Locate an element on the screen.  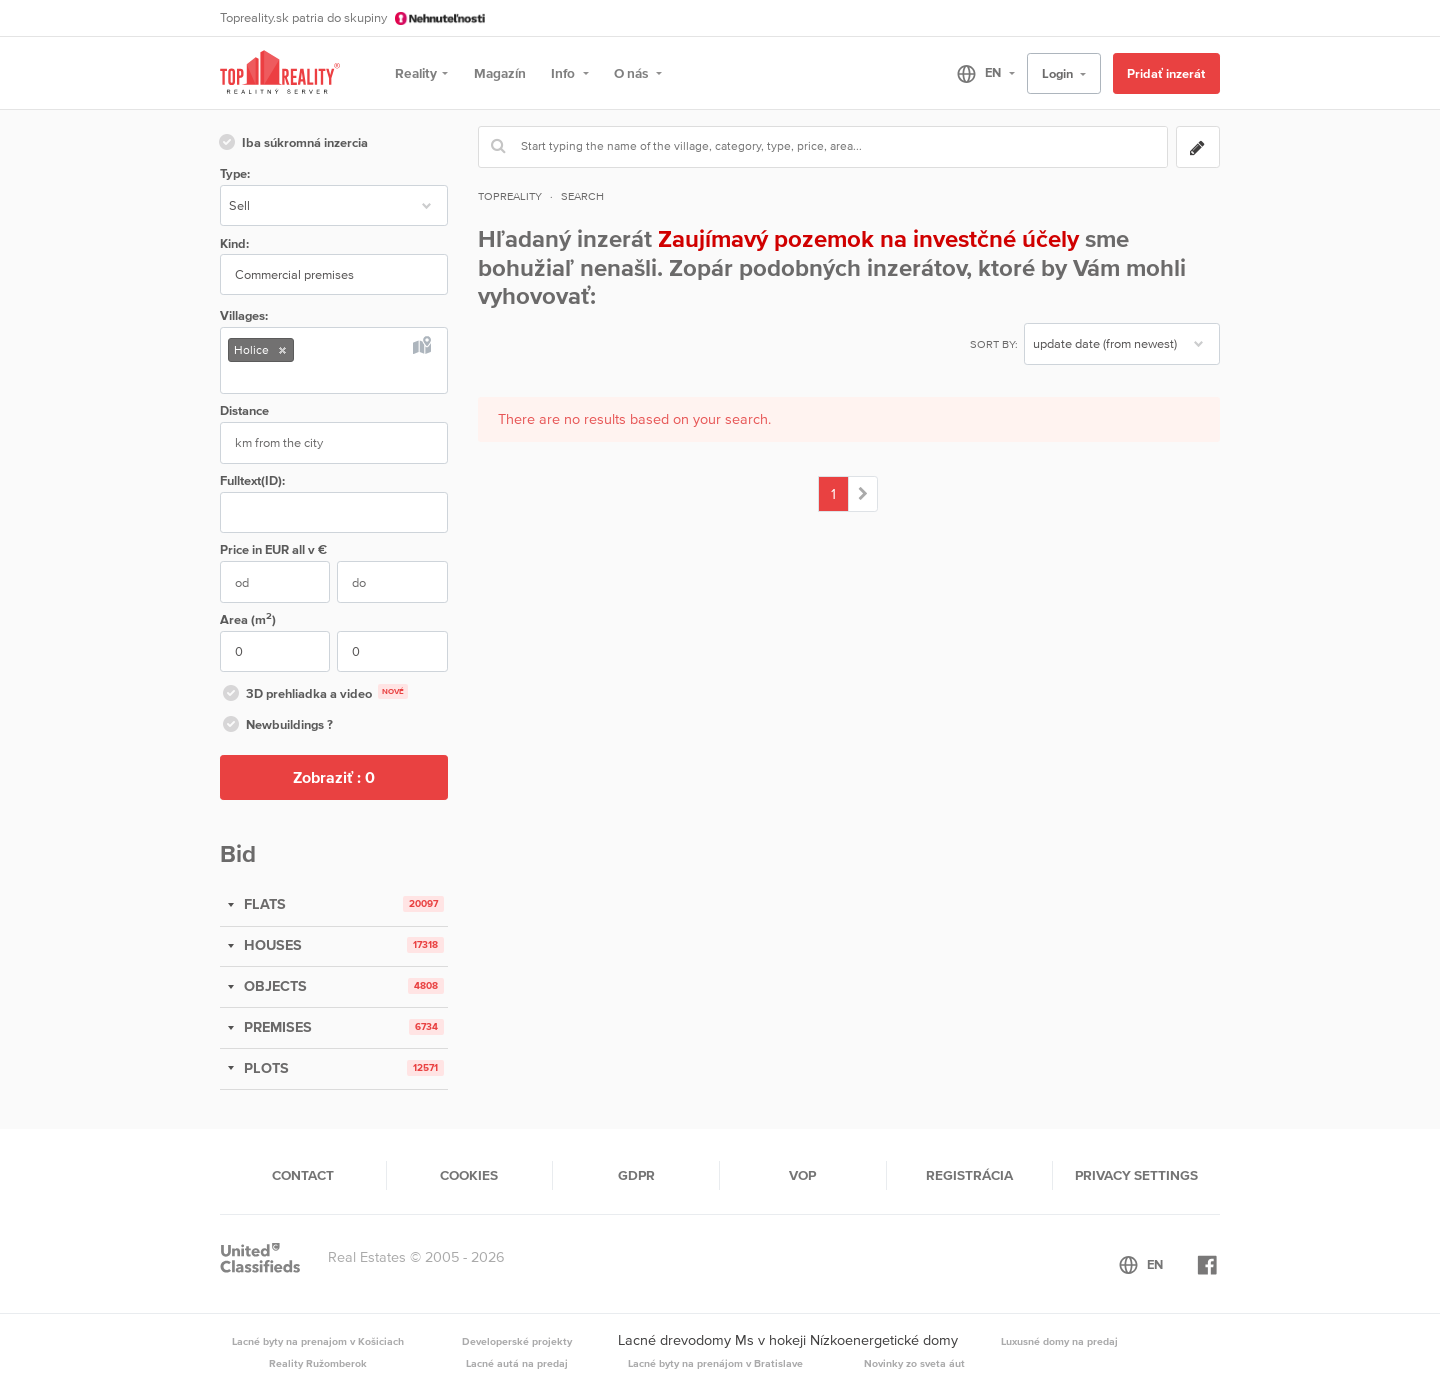
FLATS is located at coordinates (263, 904).